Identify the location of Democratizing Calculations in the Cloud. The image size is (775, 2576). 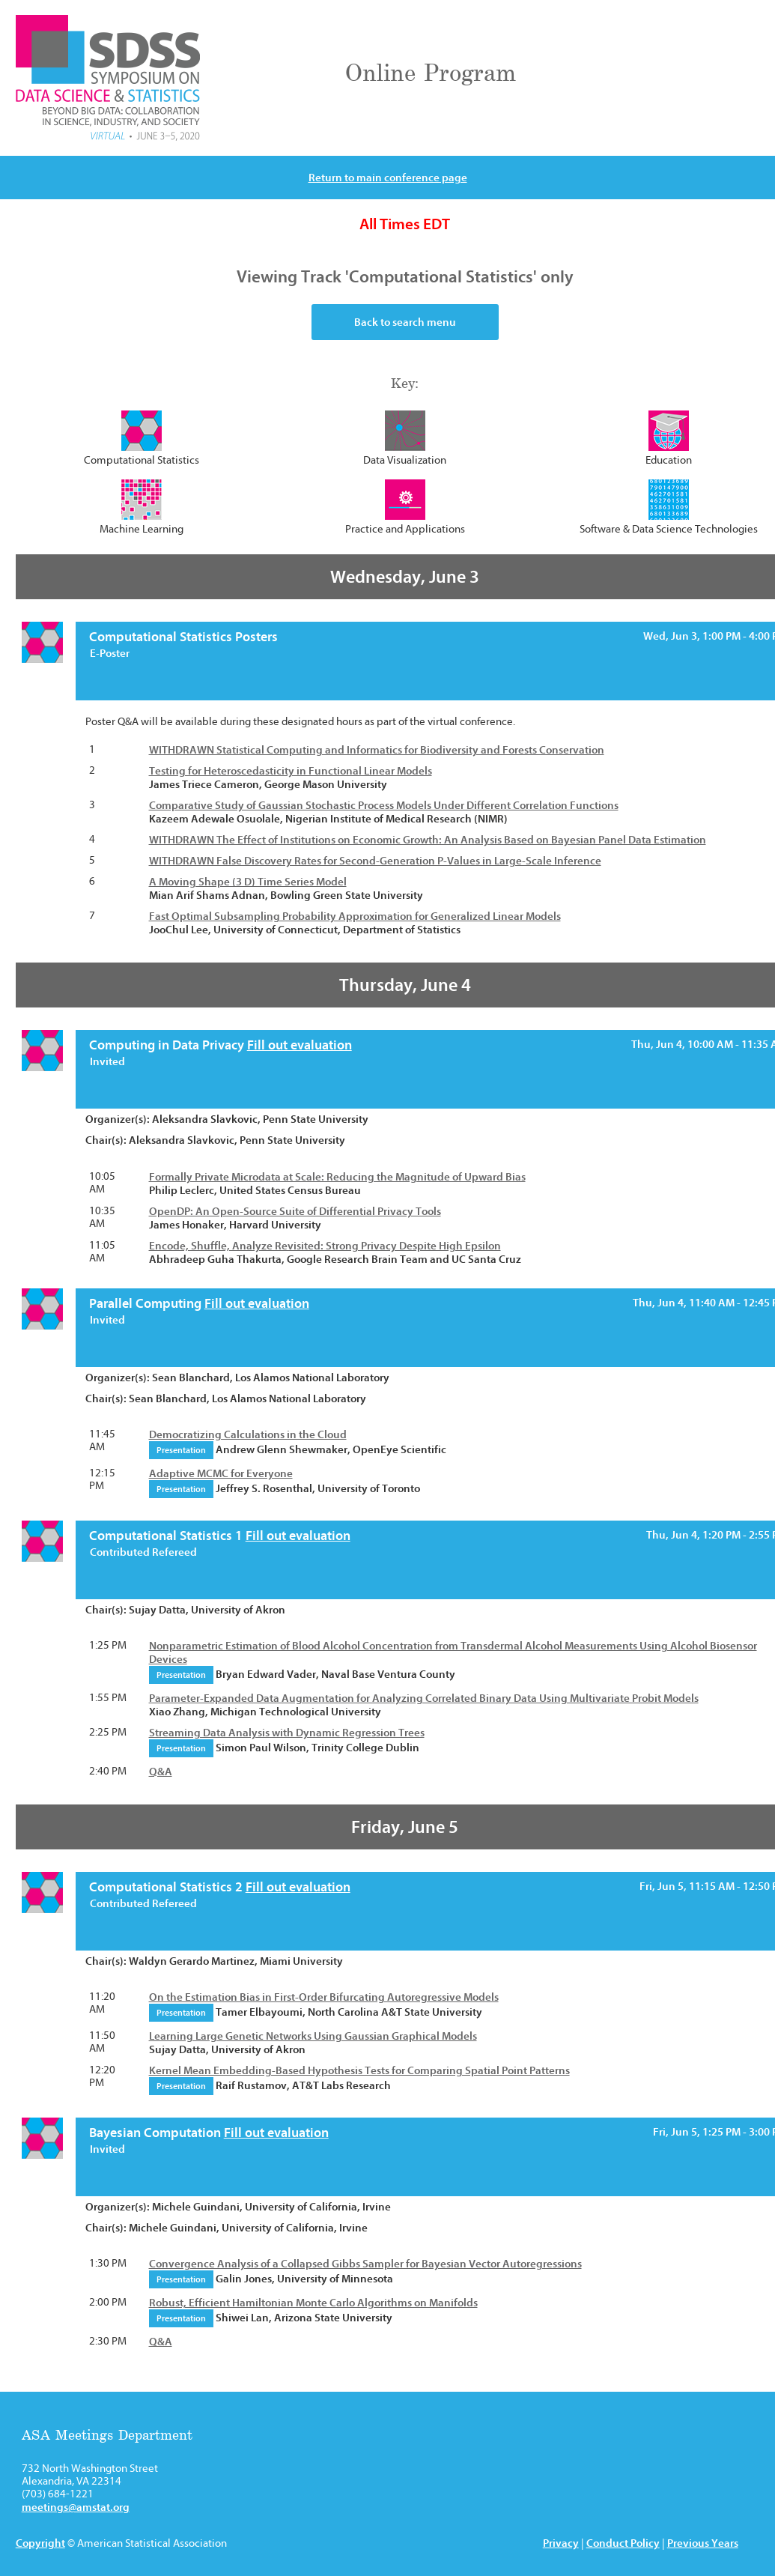
(248, 1434).